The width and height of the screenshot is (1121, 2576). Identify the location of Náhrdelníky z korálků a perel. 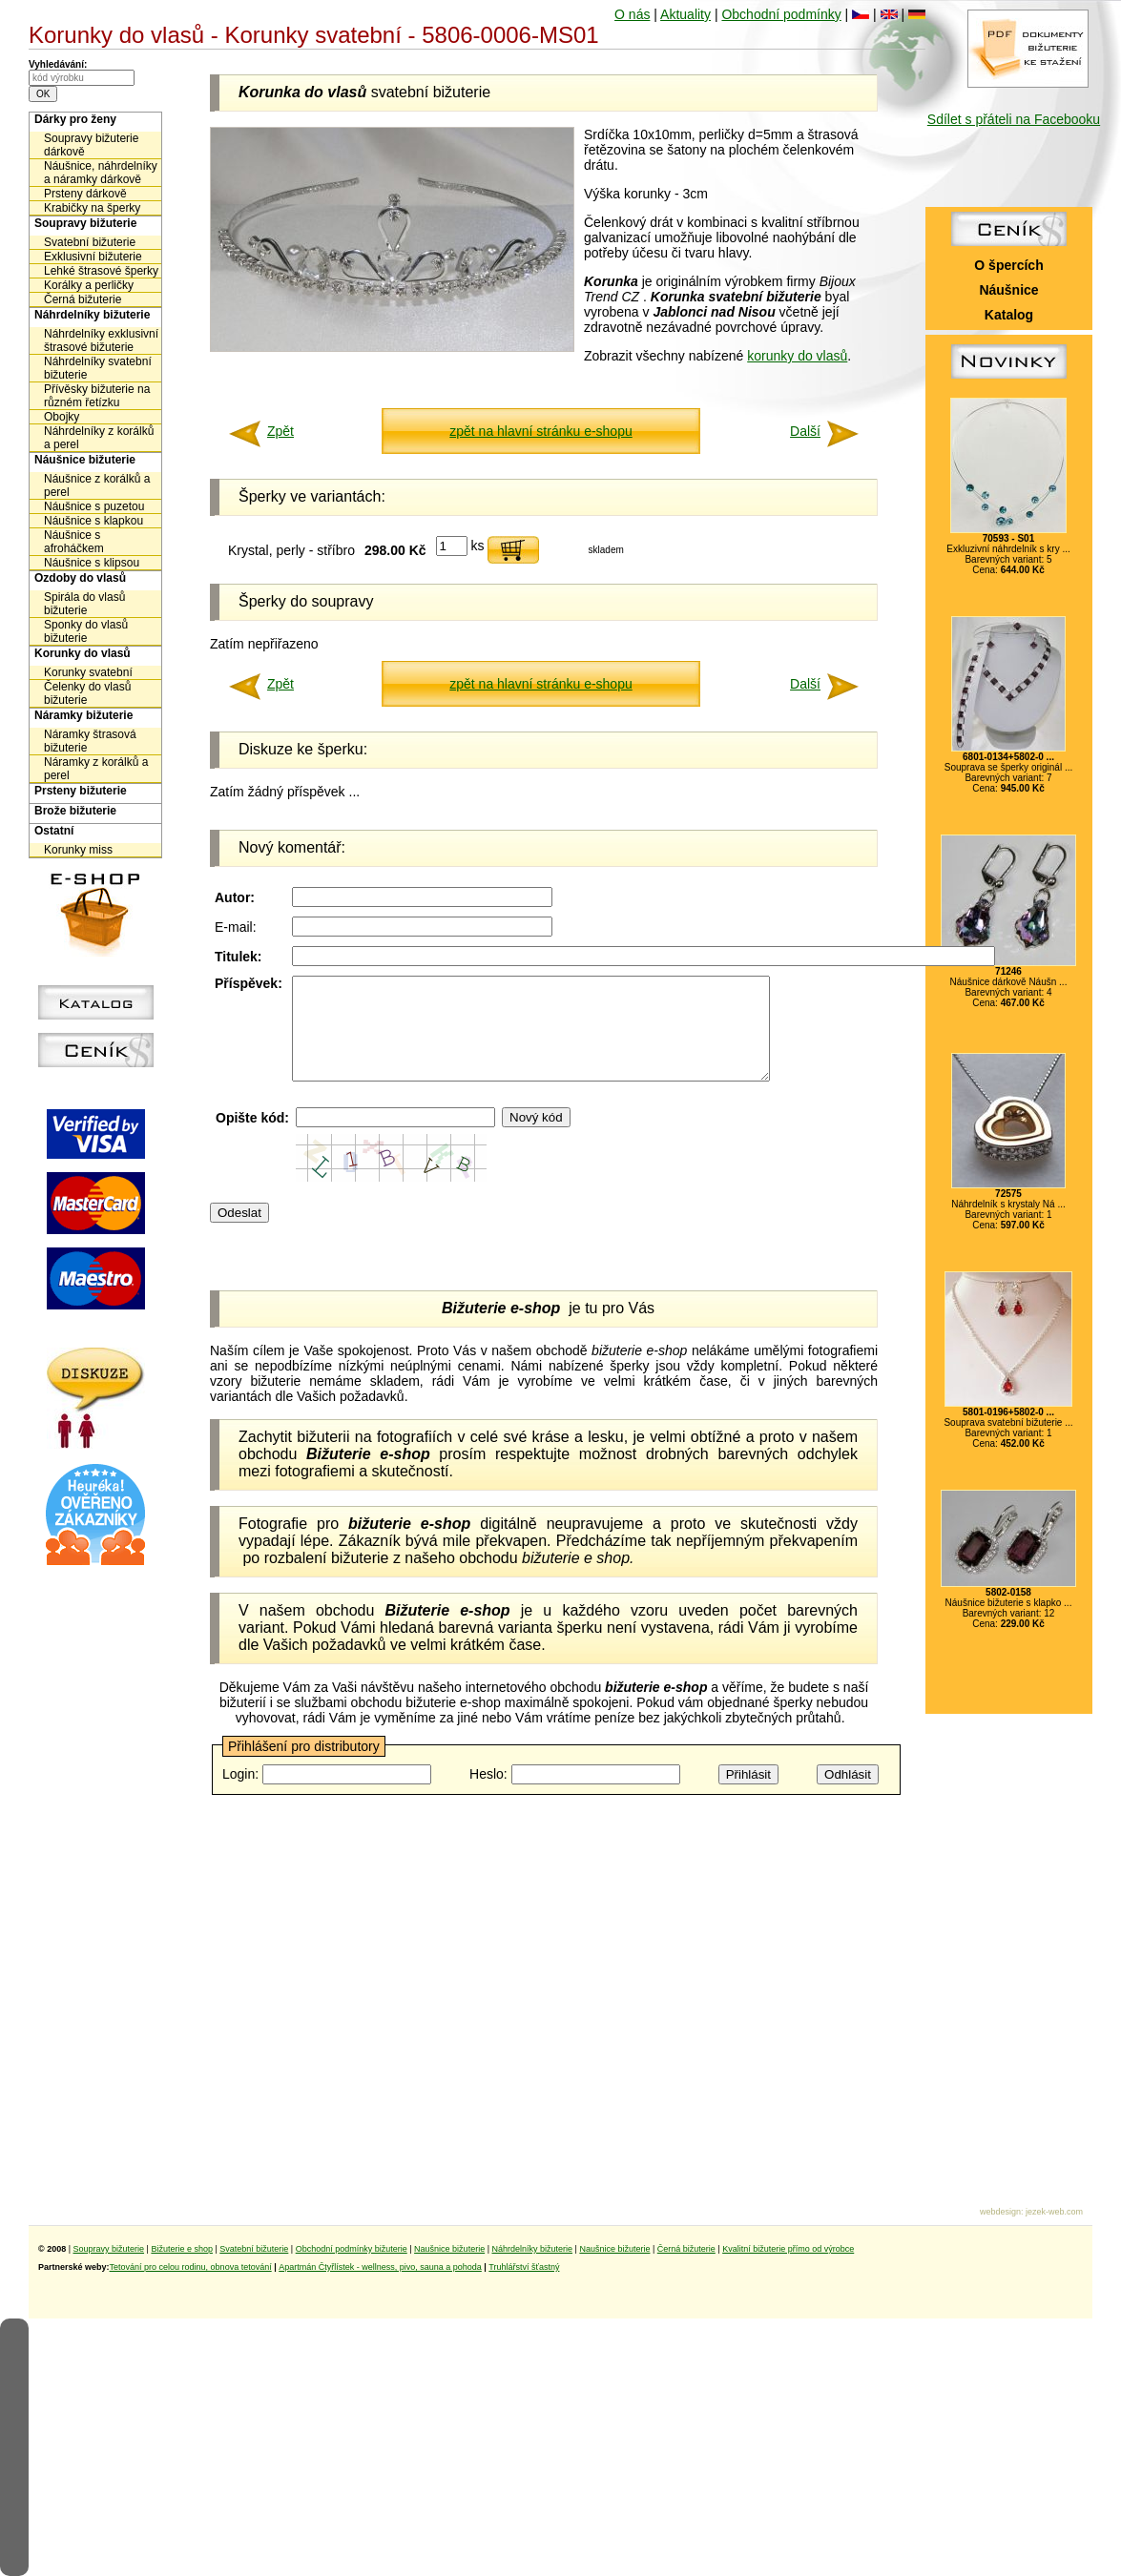
(99, 437).